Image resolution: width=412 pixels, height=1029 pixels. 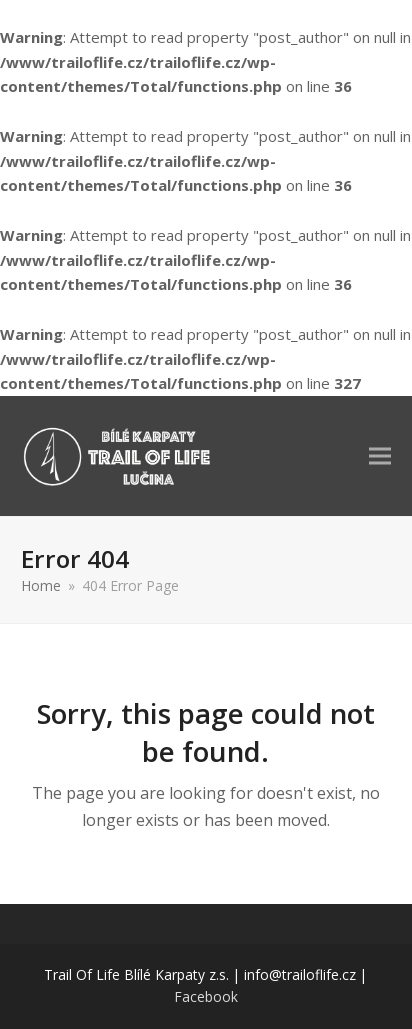 I want to click on Facebook, so click(x=206, y=996).